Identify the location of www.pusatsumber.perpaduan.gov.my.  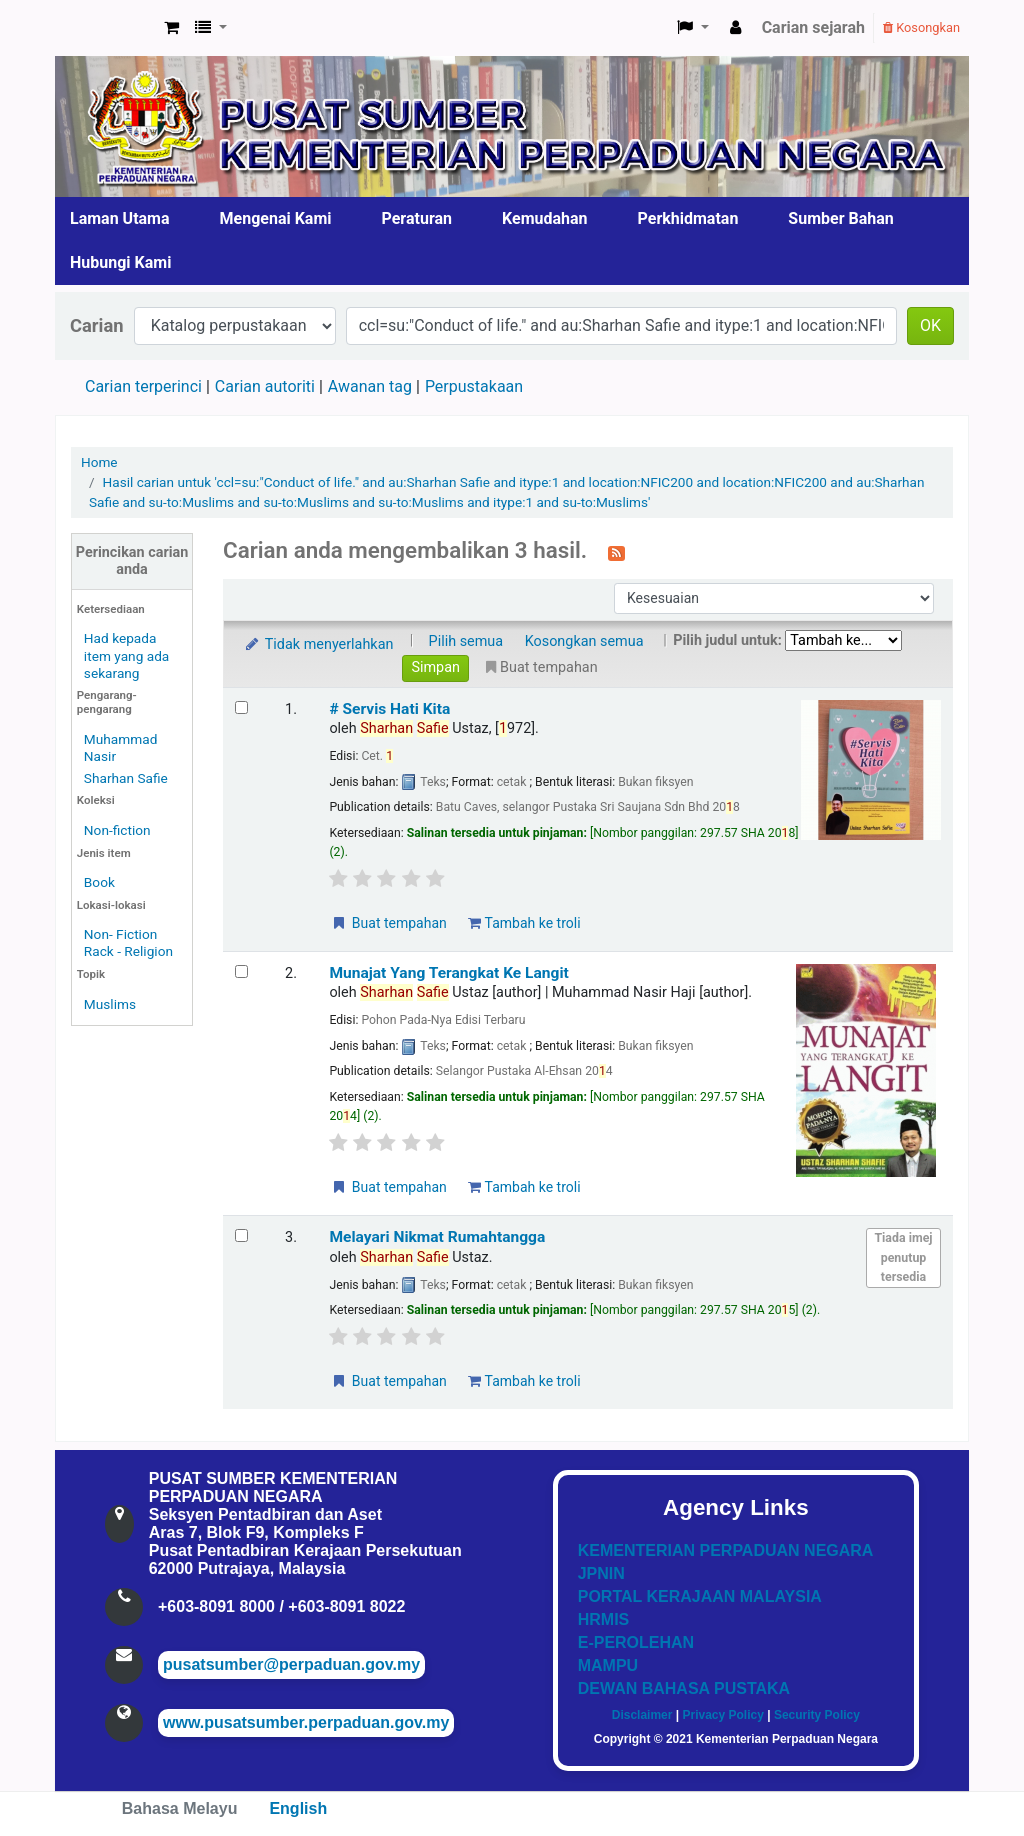
(306, 1722).